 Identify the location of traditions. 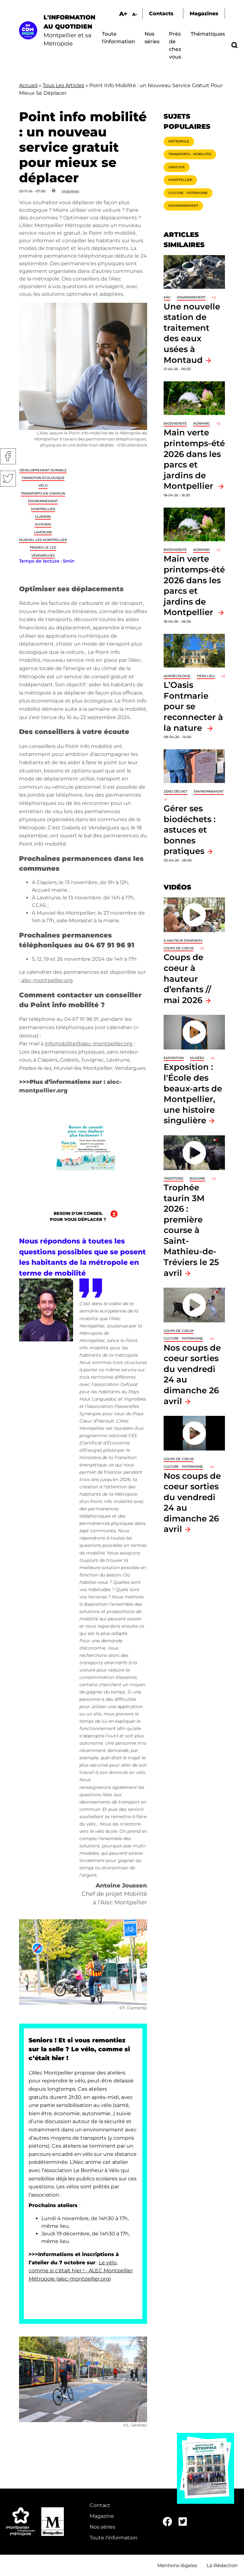
(173, 1178).